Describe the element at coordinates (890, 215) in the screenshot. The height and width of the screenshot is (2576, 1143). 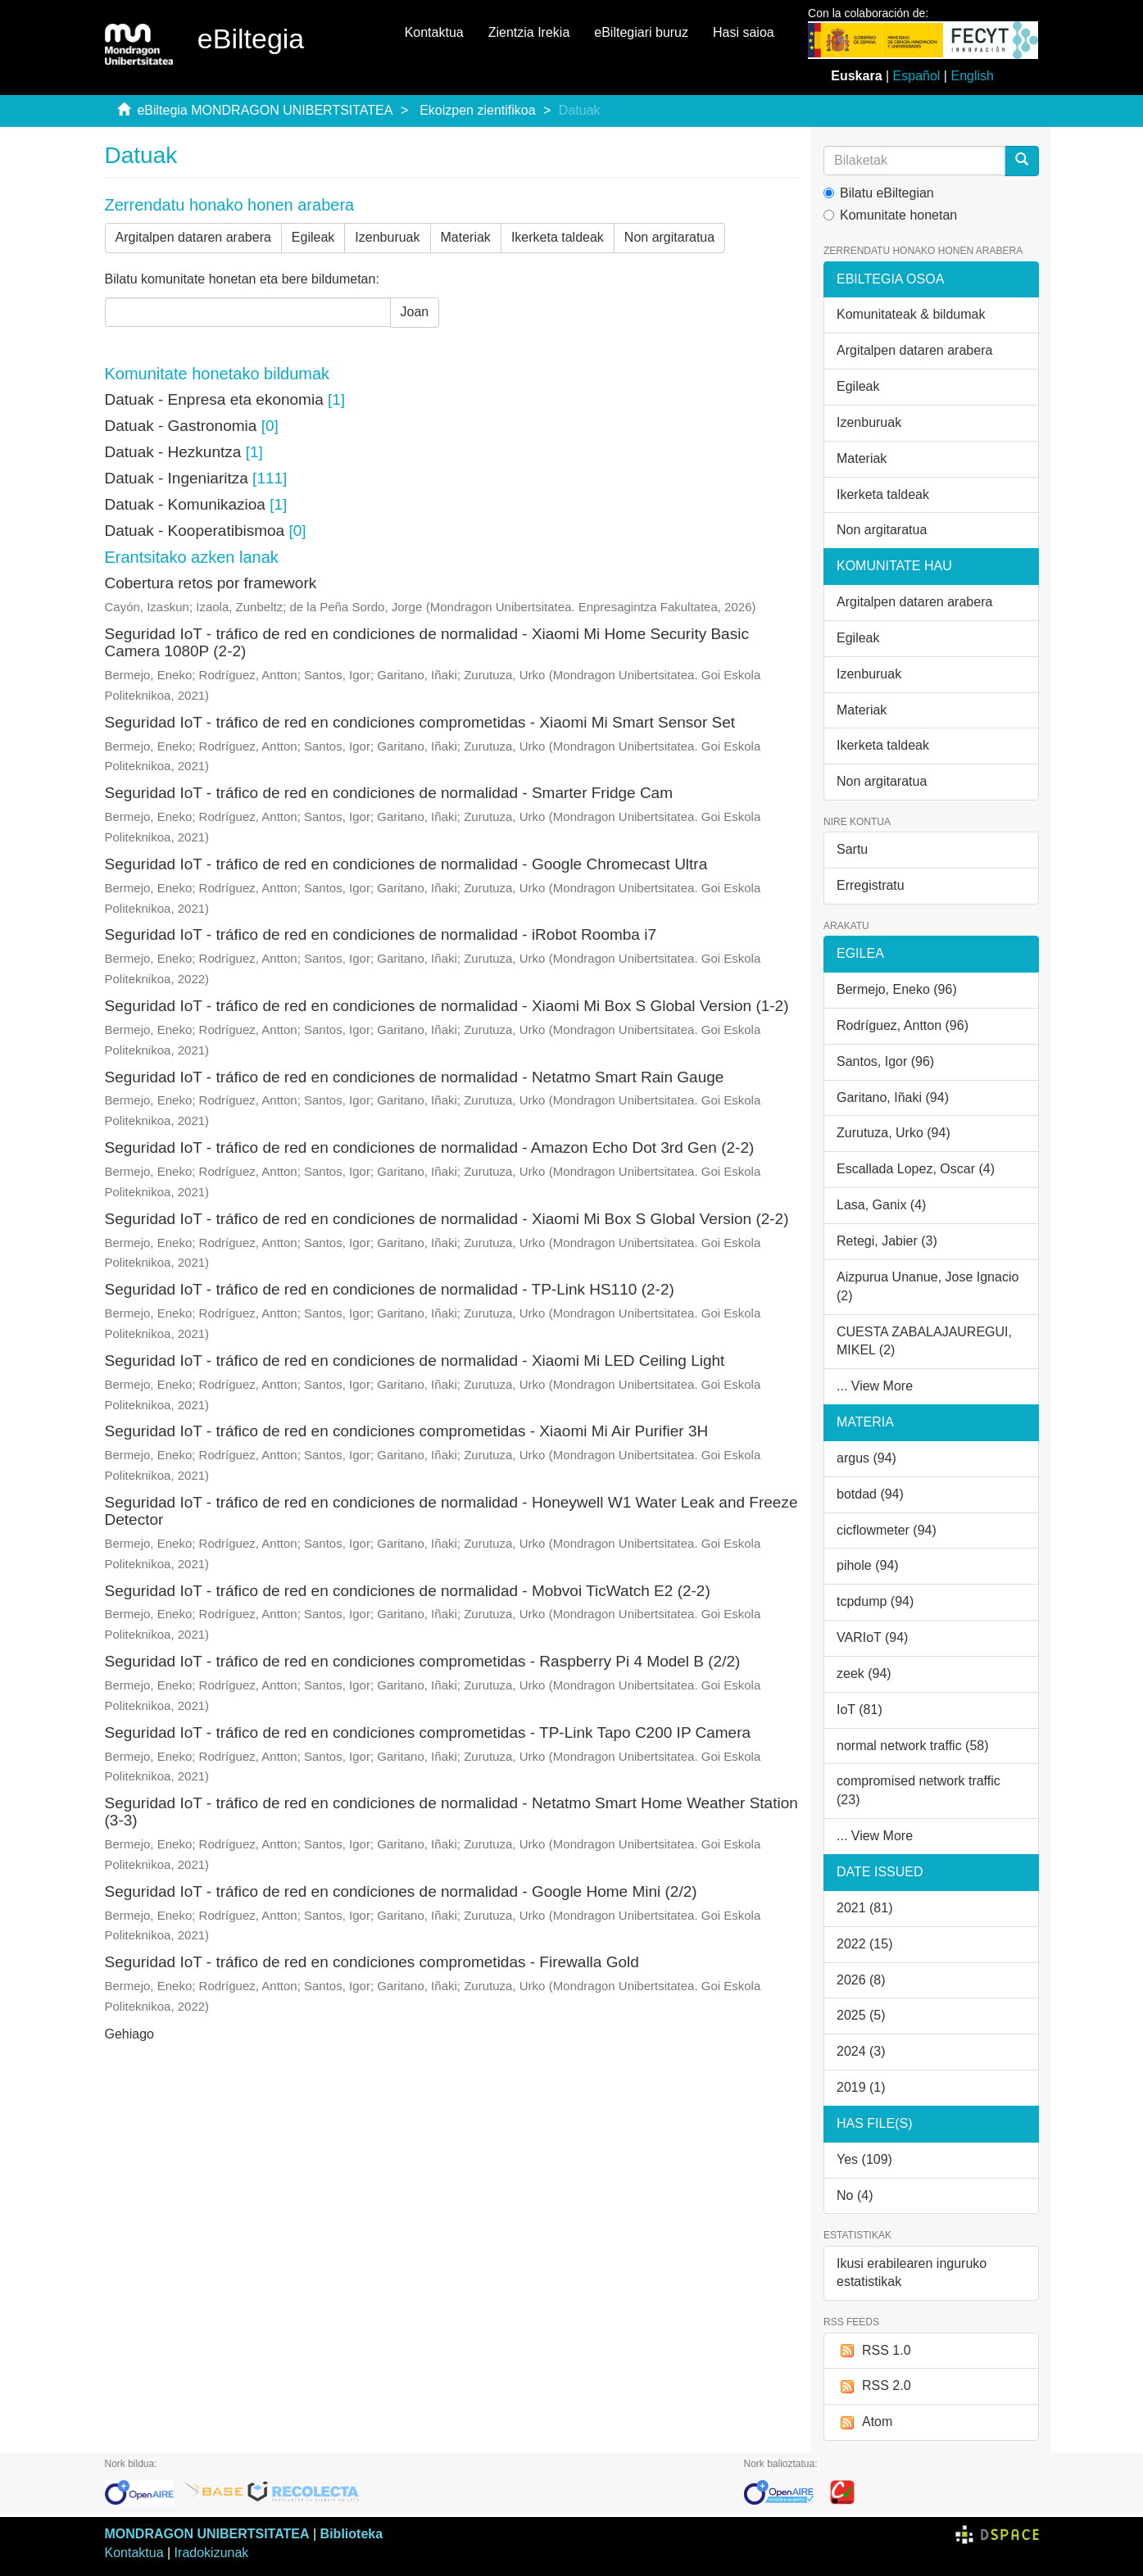
I see `Komunitate honetan` at that location.